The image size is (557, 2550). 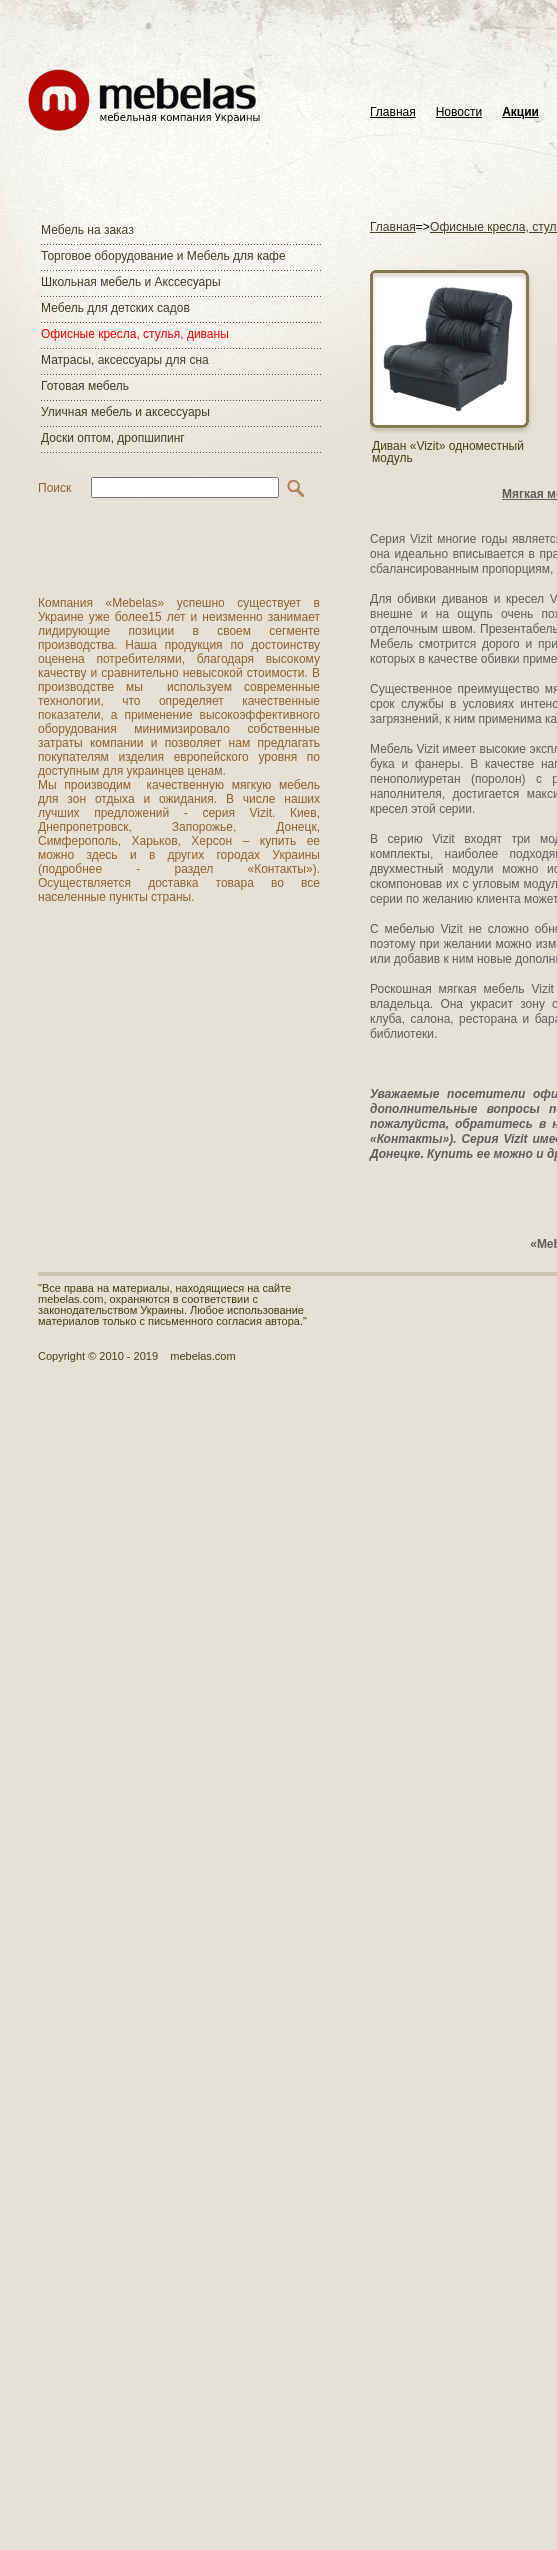 I want to click on Школьная мебель и Акссесуары, so click(x=131, y=282).